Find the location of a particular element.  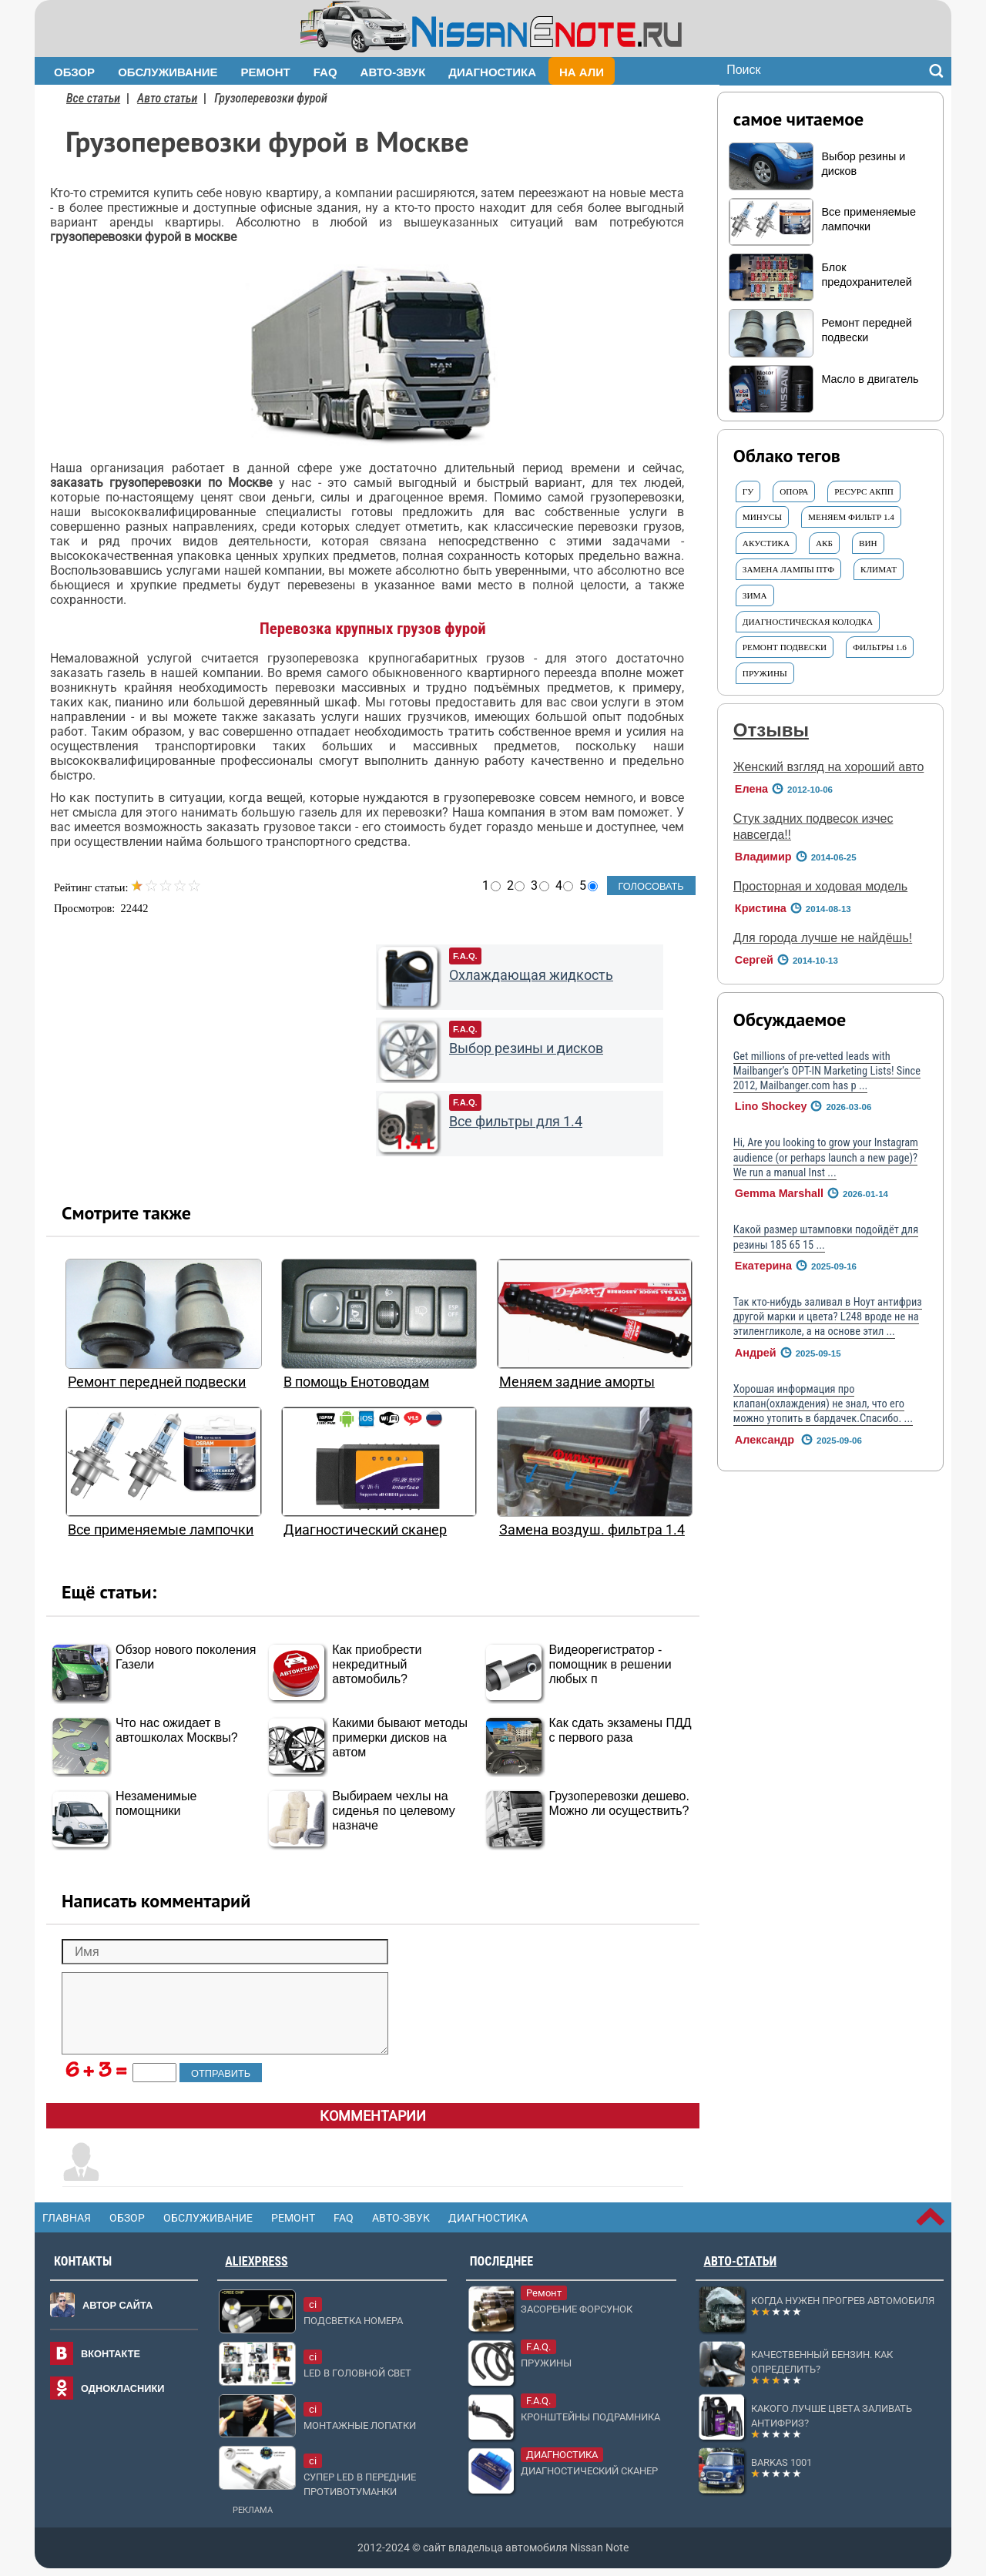

Замена воздуш. фильтра 1.4 is located at coordinates (592, 1530).